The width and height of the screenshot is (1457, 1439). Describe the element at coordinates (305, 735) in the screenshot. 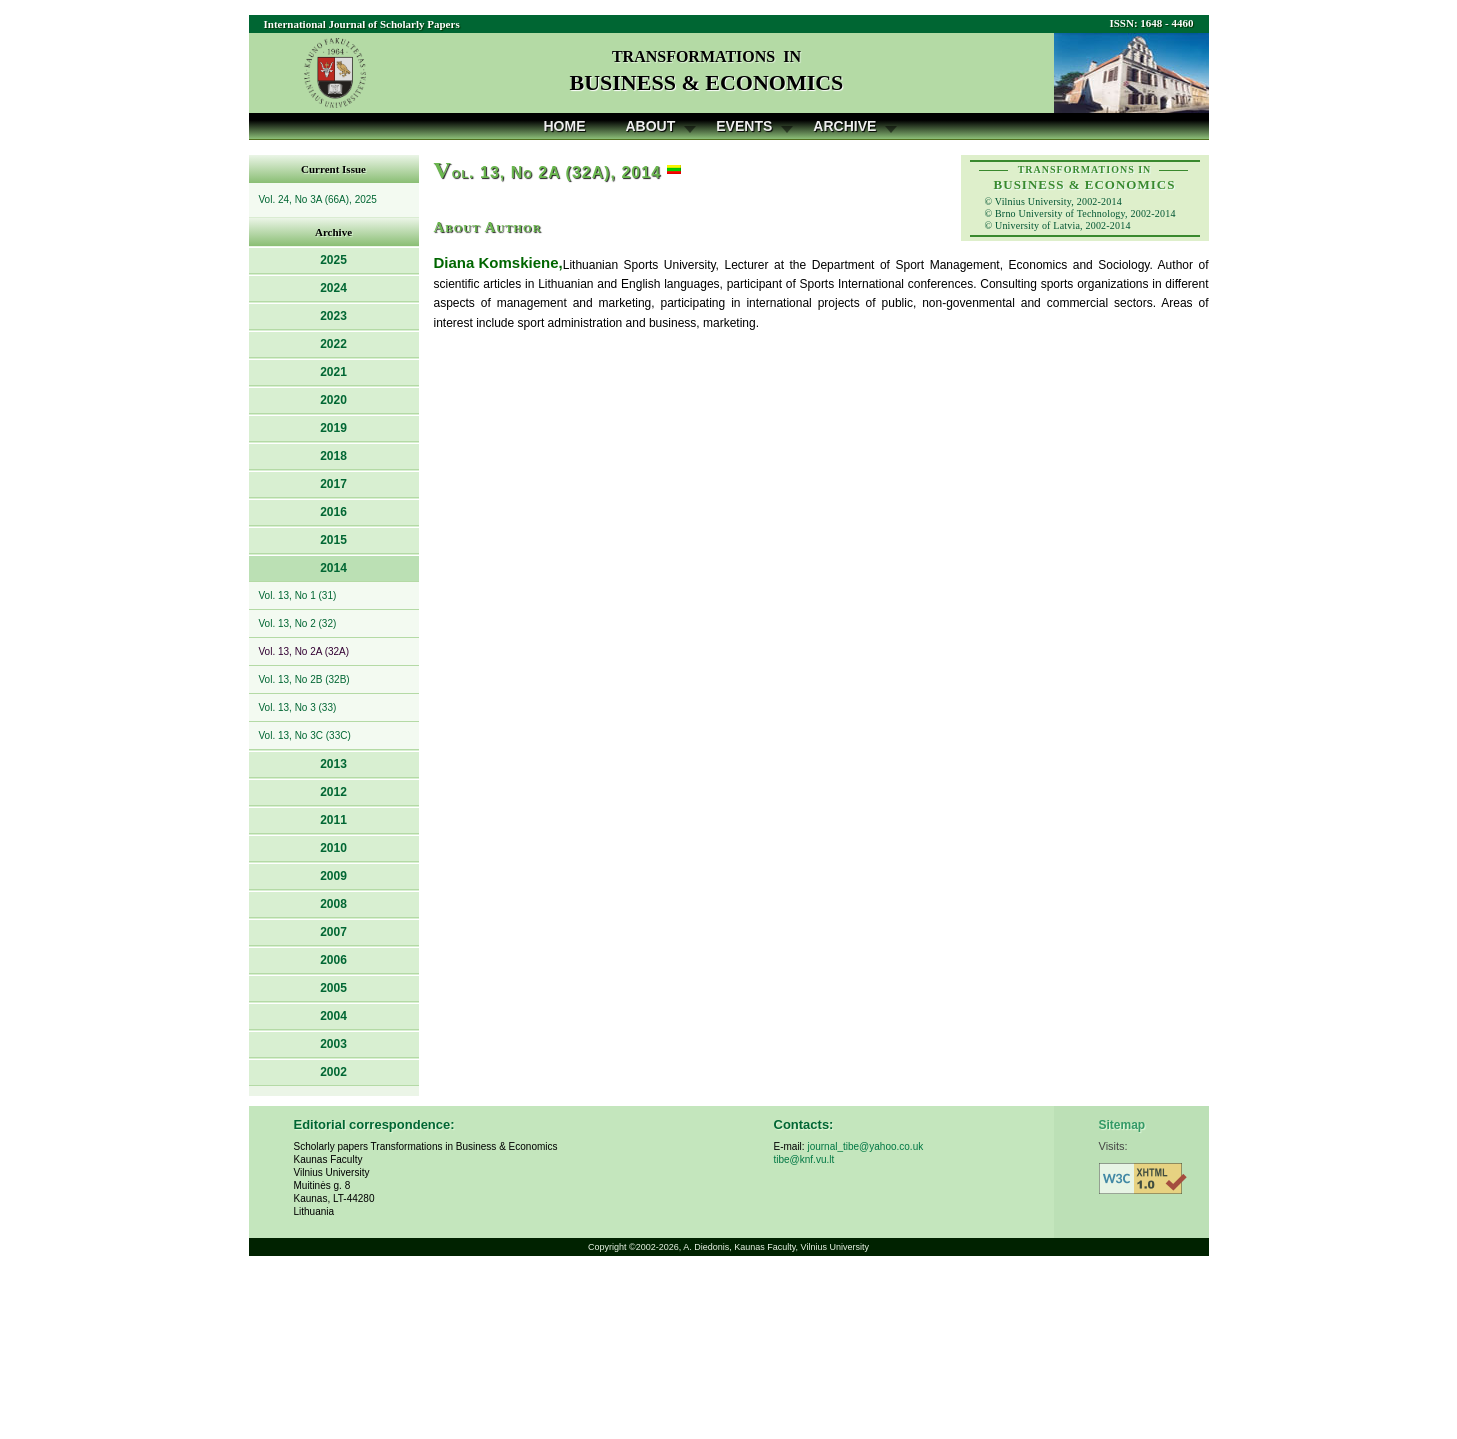

I see `Vol. 13, No 3C (33C)` at that location.